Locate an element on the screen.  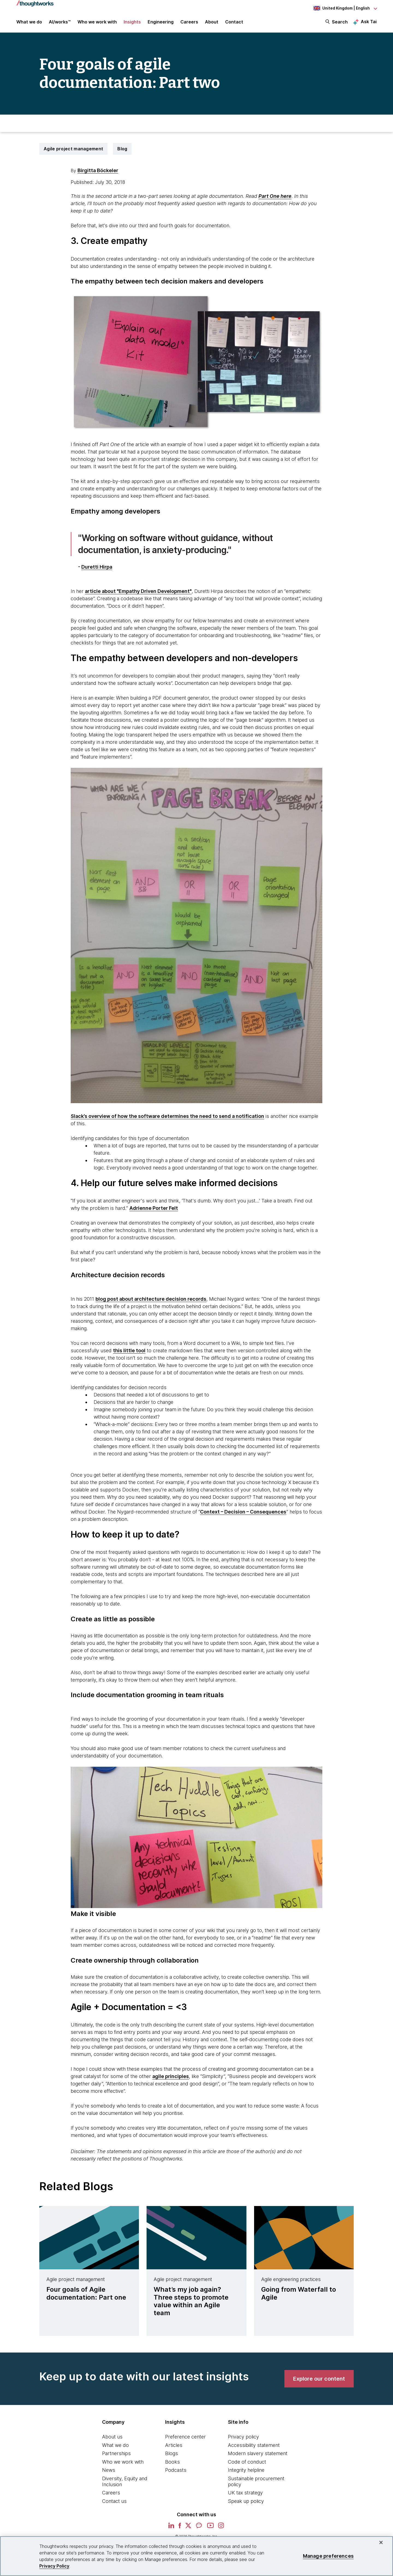
Manage preferences [Manage preferences, Opens the preference center dialog] is located at coordinates (328, 2556).